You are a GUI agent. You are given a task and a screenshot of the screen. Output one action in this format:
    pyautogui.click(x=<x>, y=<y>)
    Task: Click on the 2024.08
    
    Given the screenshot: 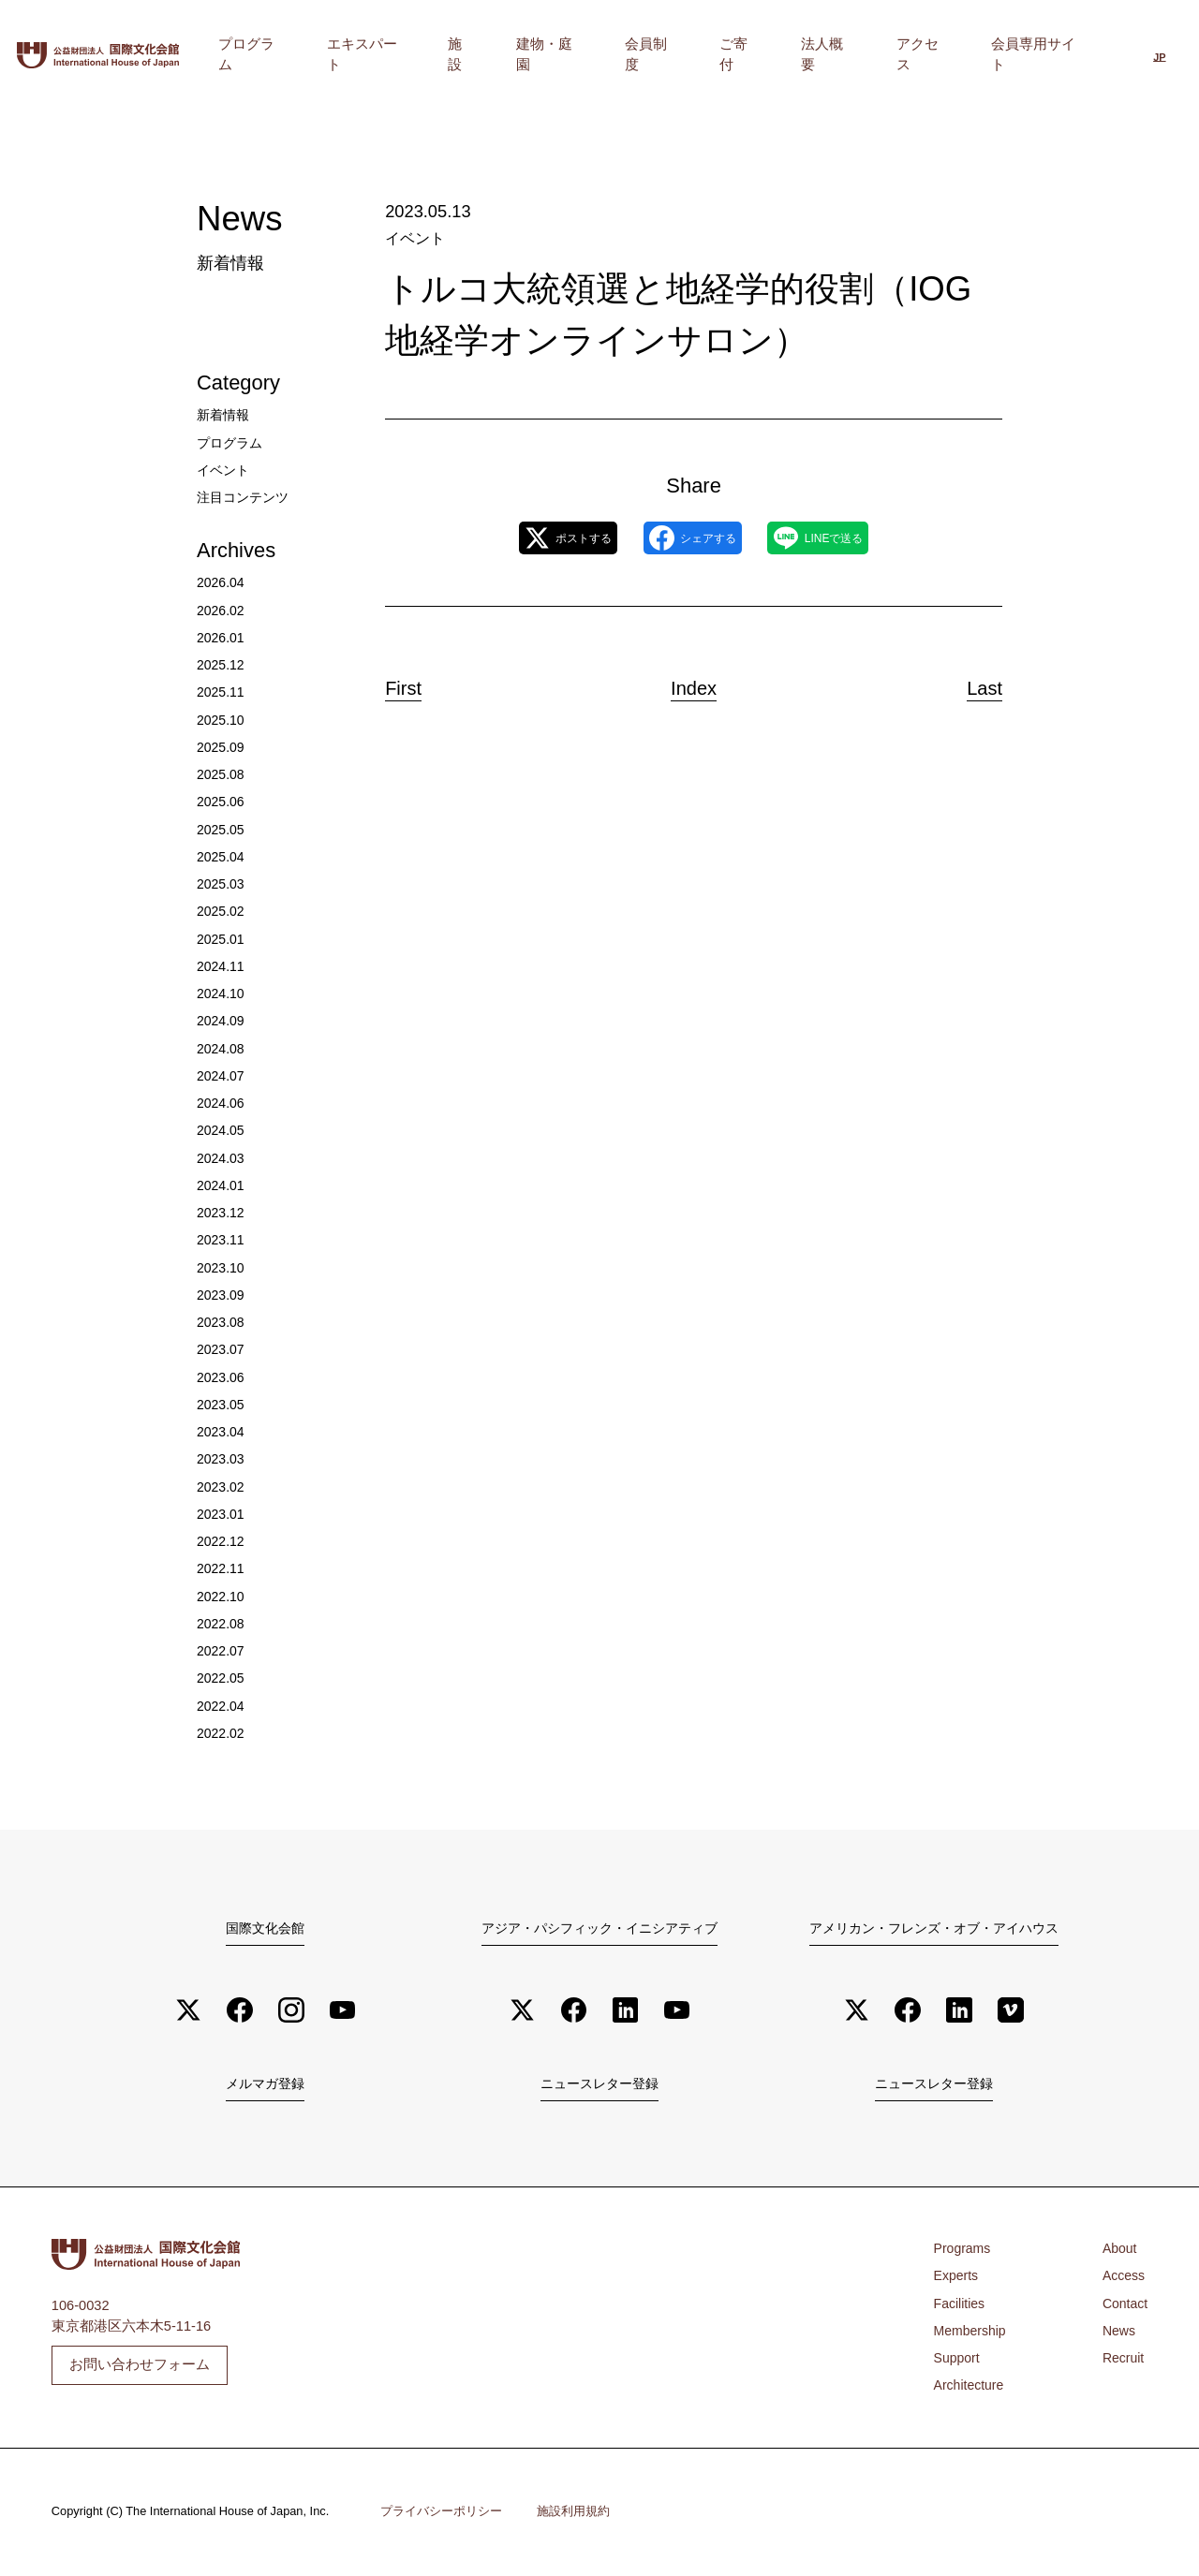 What is the action you would take?
    pyautogui.click(x=221, y=1048)
    